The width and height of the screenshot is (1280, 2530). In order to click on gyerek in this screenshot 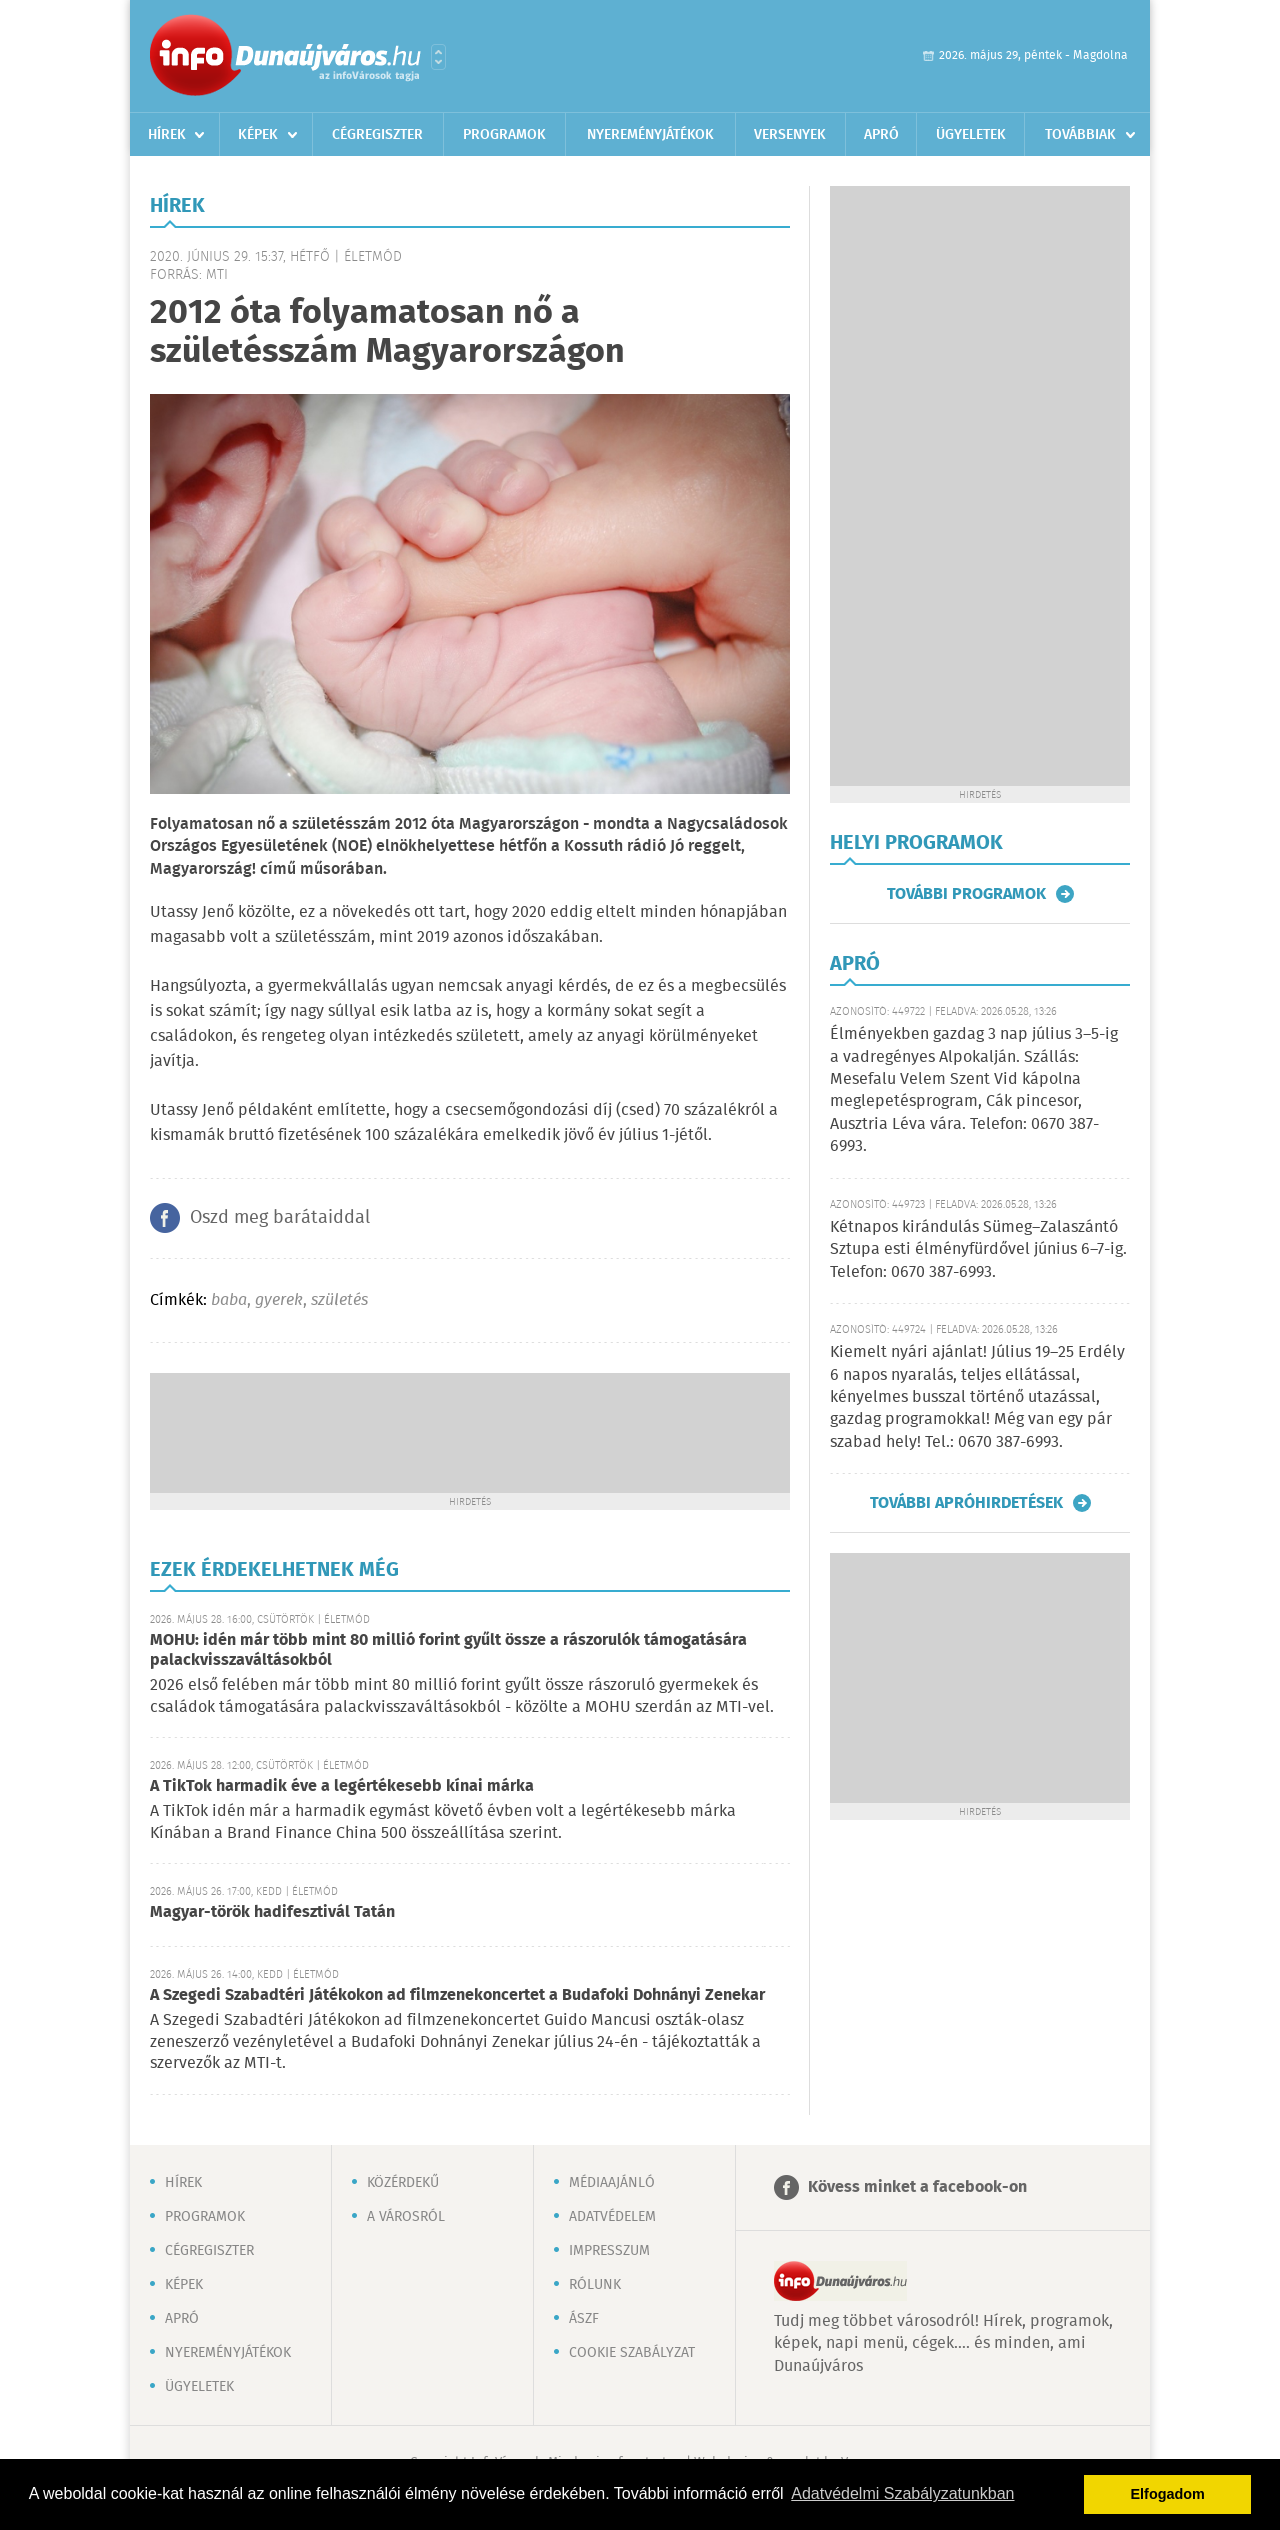, I will do `click(279, 1300)`.